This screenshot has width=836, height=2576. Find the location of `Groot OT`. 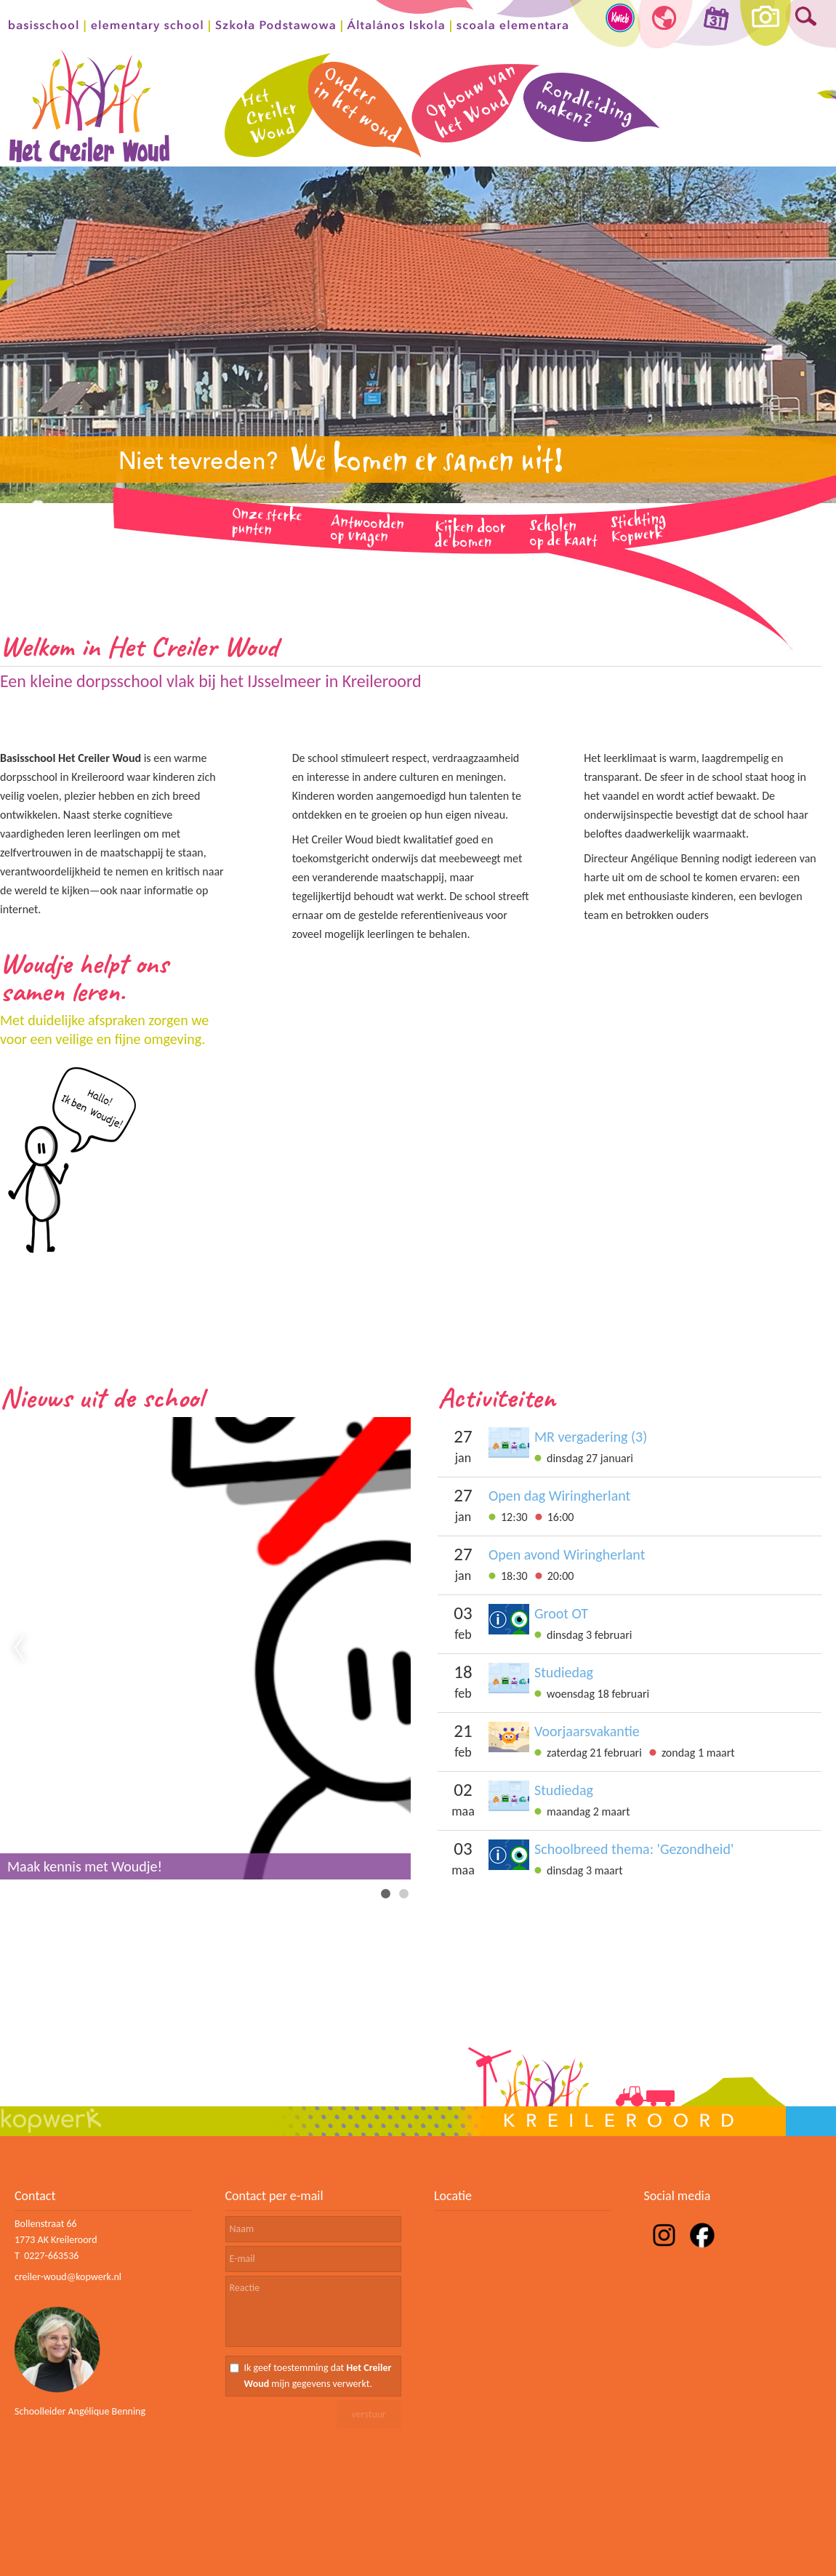

Groot OT is located at coordinates (561, 1613).